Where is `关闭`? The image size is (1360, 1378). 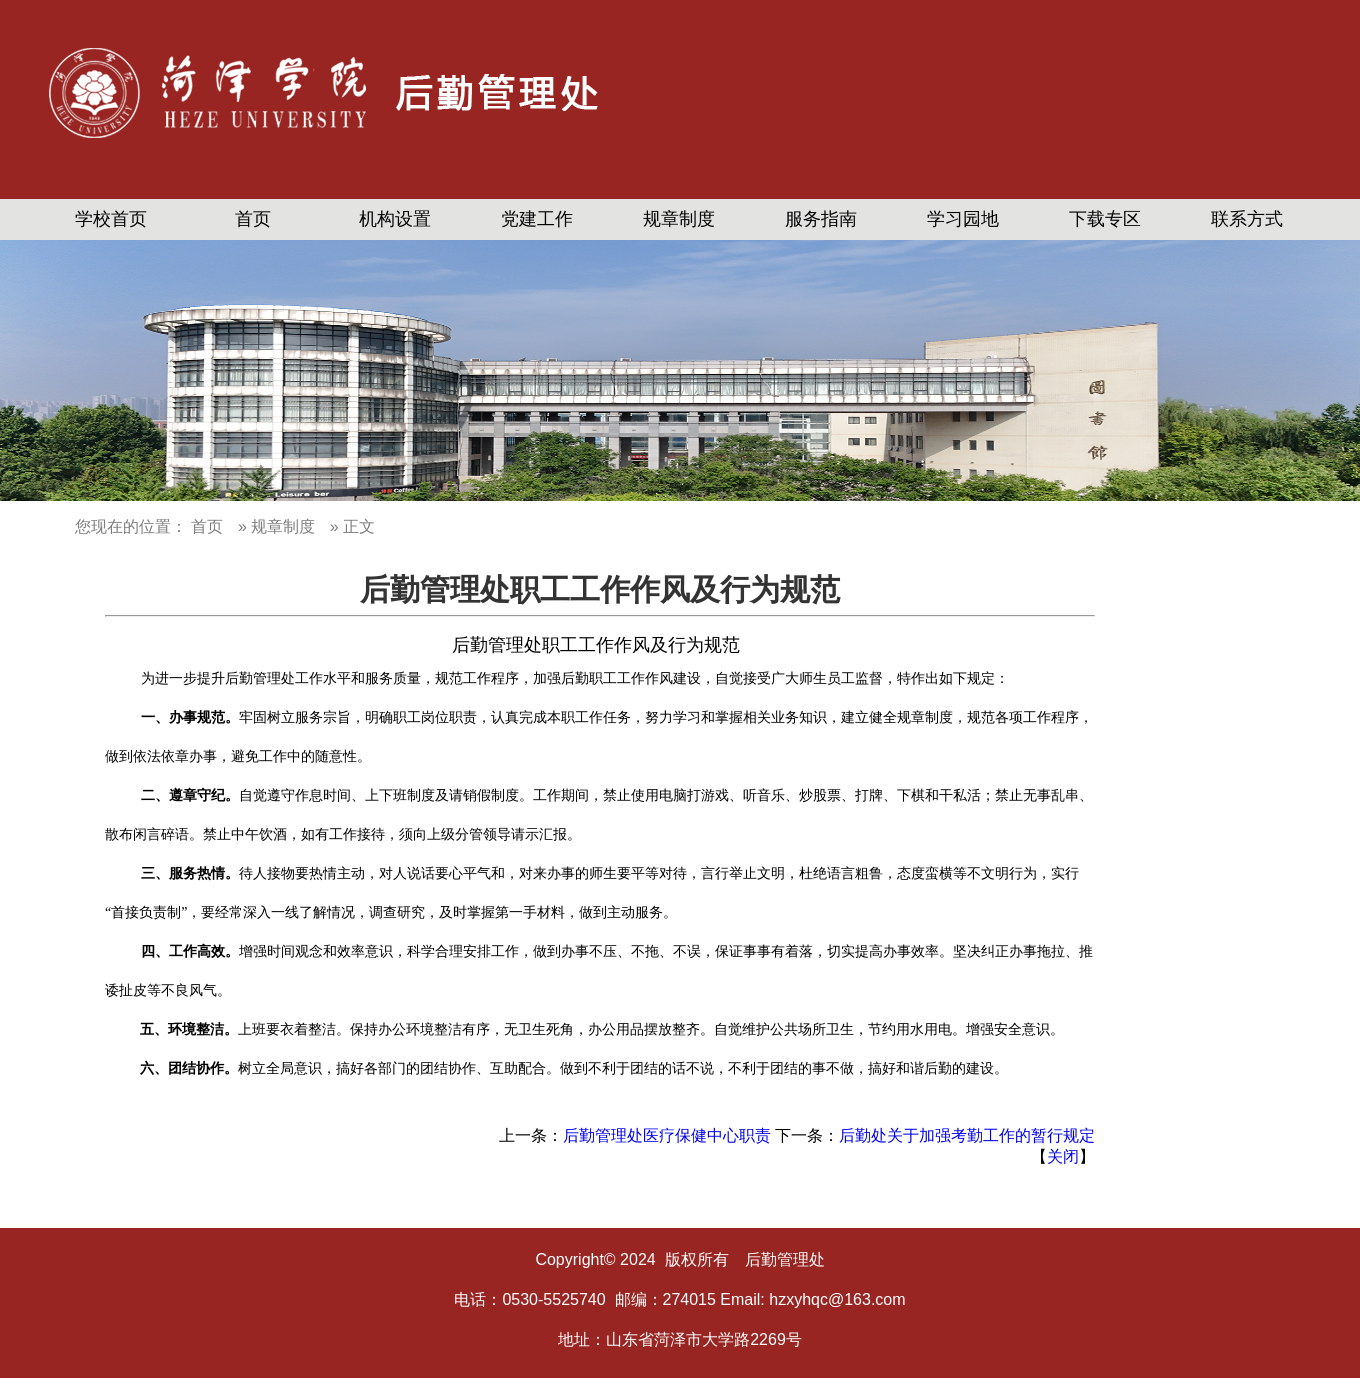 关闭 is located at coordinates (1063, 1156).